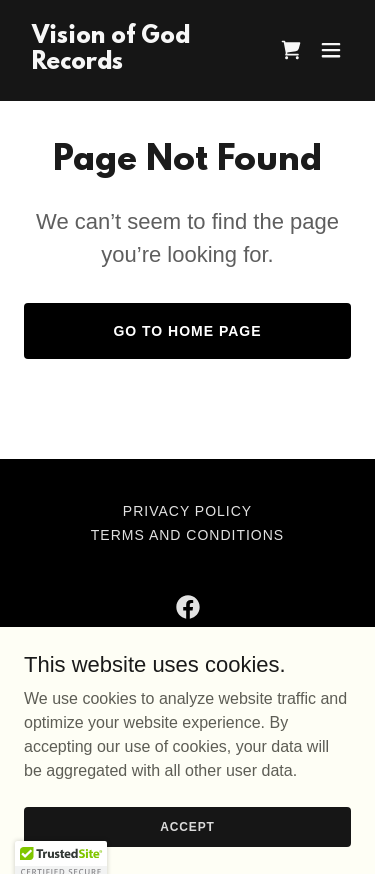 The width and height of the screenshot is (375, 874). Describe the element at coordinates (187, 331) in the screenshot. I see `Go To Home Page` at that location.